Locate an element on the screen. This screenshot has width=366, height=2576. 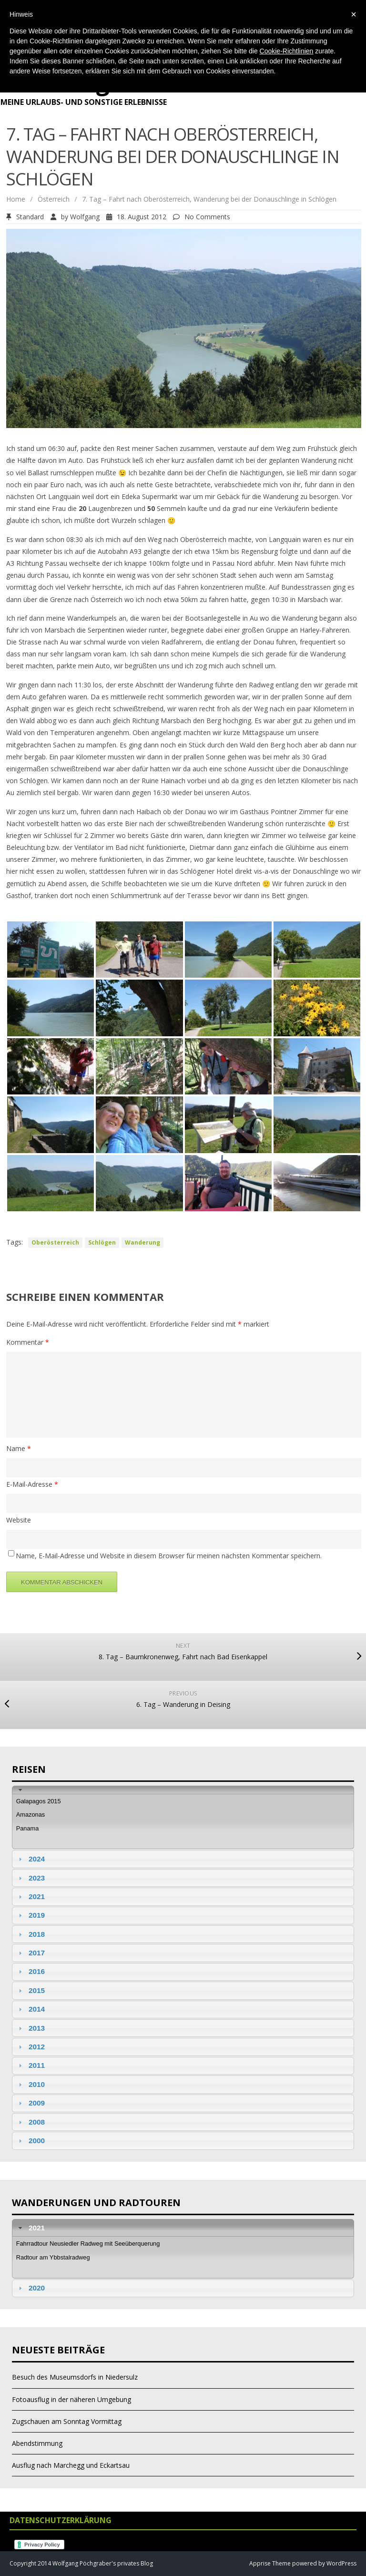
Apprise Theme is located at coordinates (270, 2563).